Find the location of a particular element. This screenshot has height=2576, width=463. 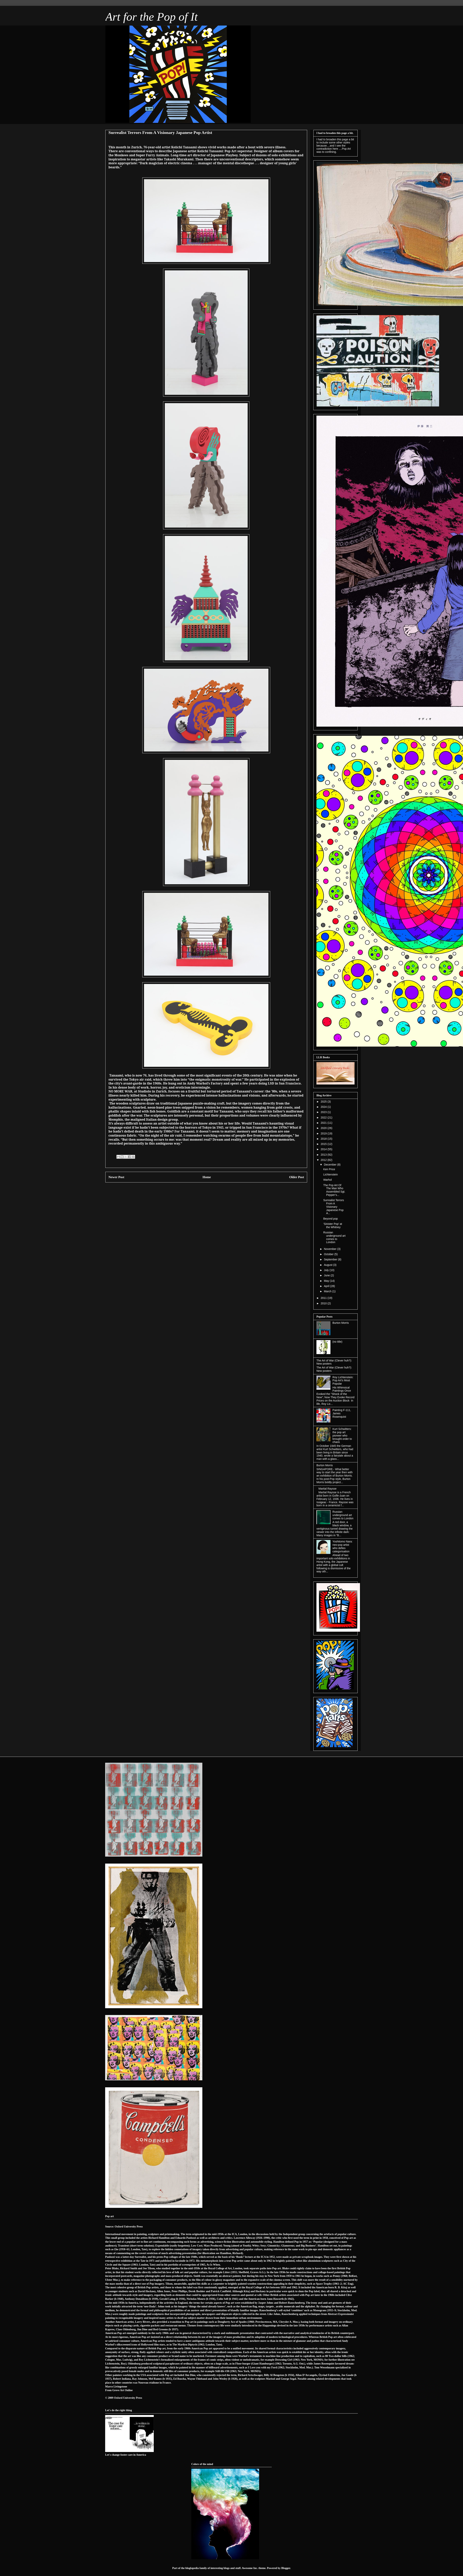

Blogger is located at coordinates (285, 2568).